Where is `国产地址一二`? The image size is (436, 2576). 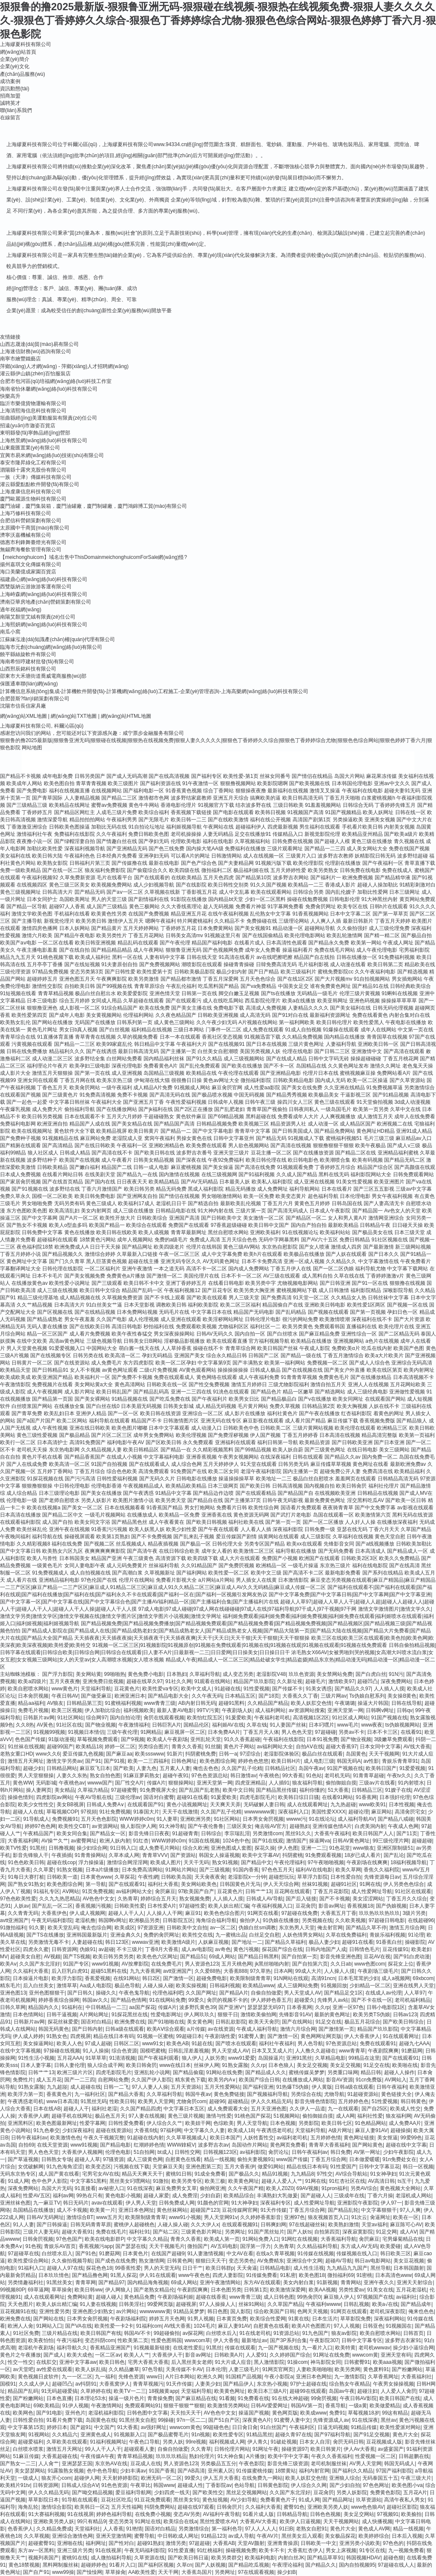 国产地址一二 is located at coordinates (247, 1942).